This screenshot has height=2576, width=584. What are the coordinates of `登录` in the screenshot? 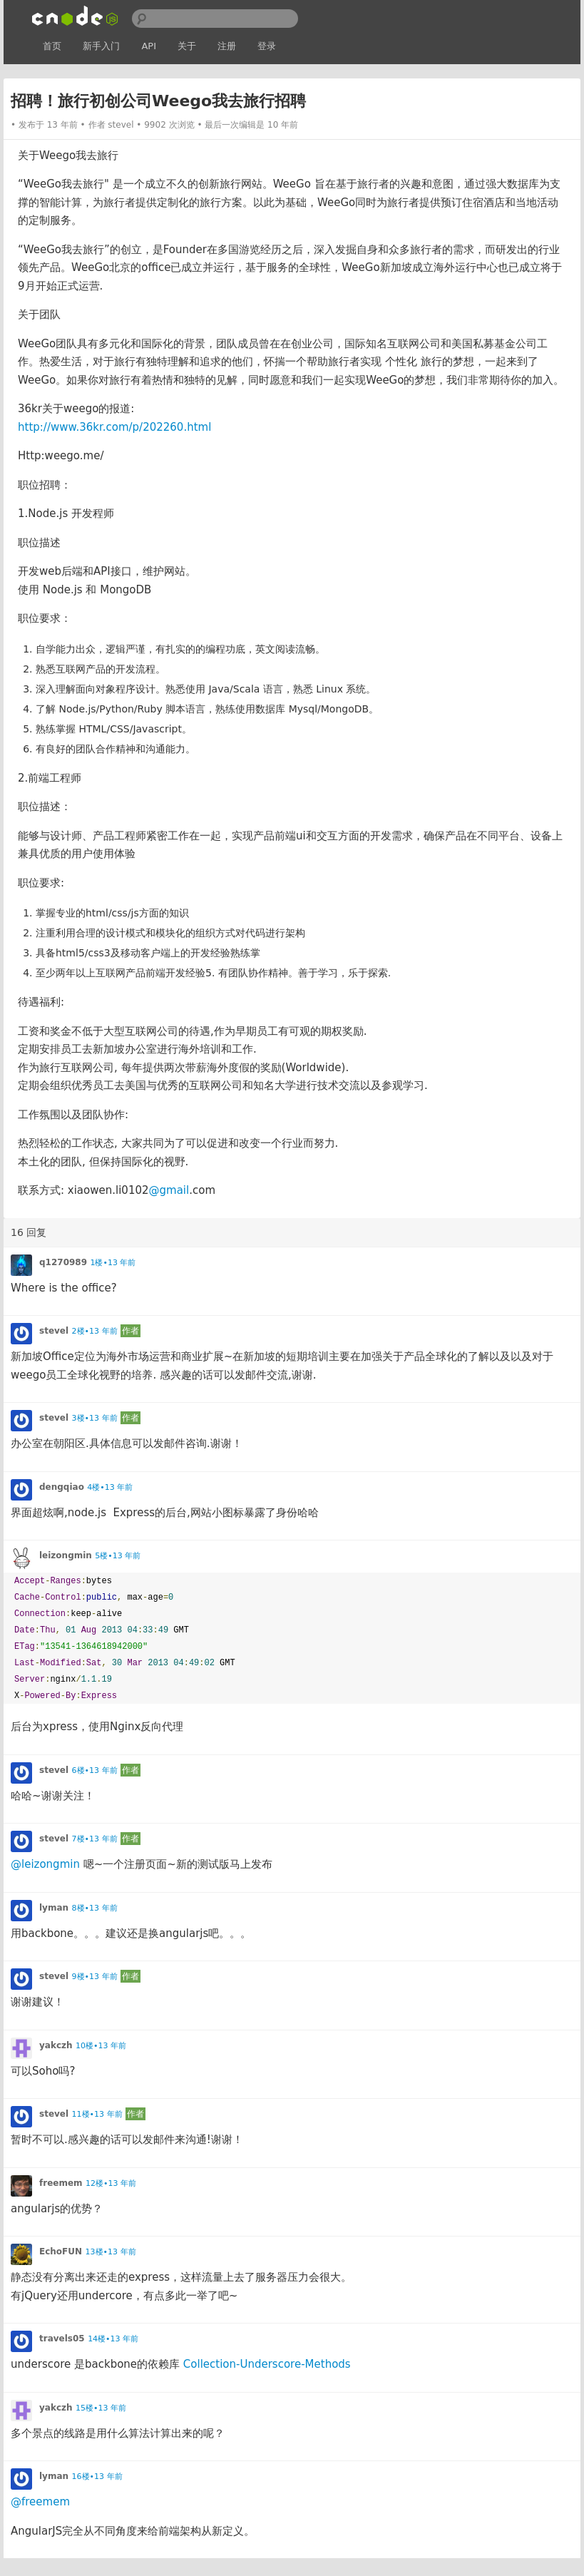 It's located at (266, 46).